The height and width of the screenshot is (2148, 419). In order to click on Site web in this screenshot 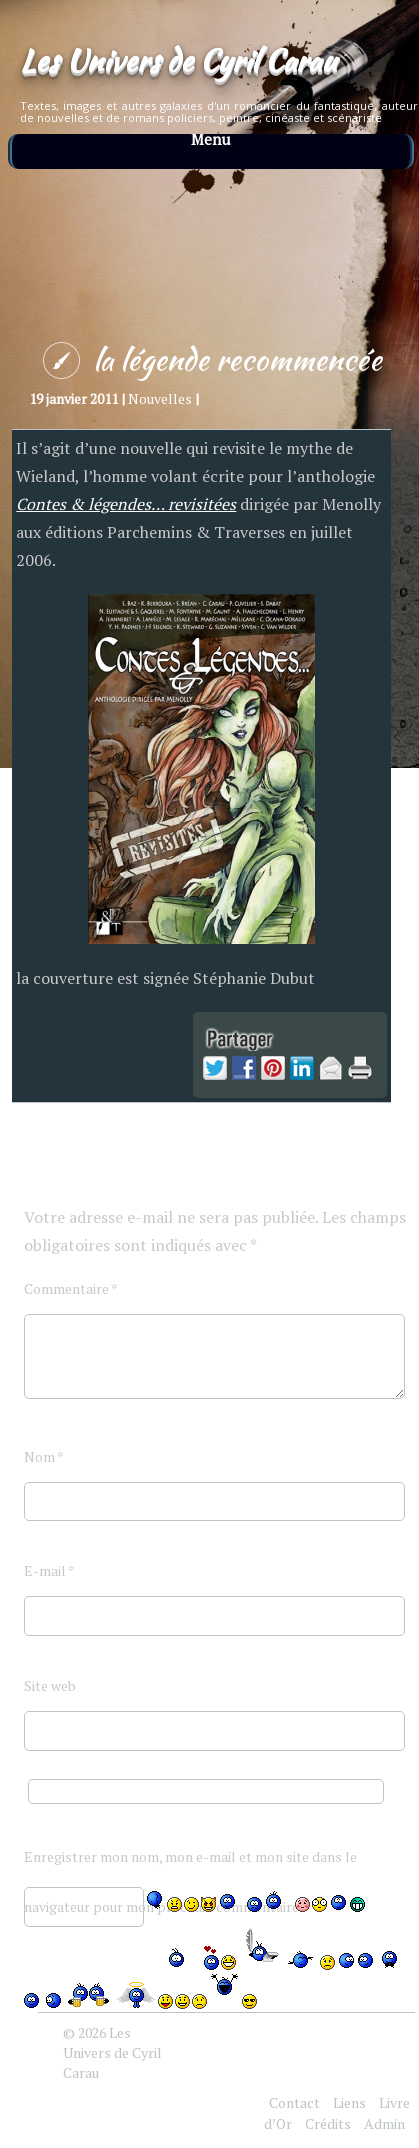, I will do `click(50, 1685)`.